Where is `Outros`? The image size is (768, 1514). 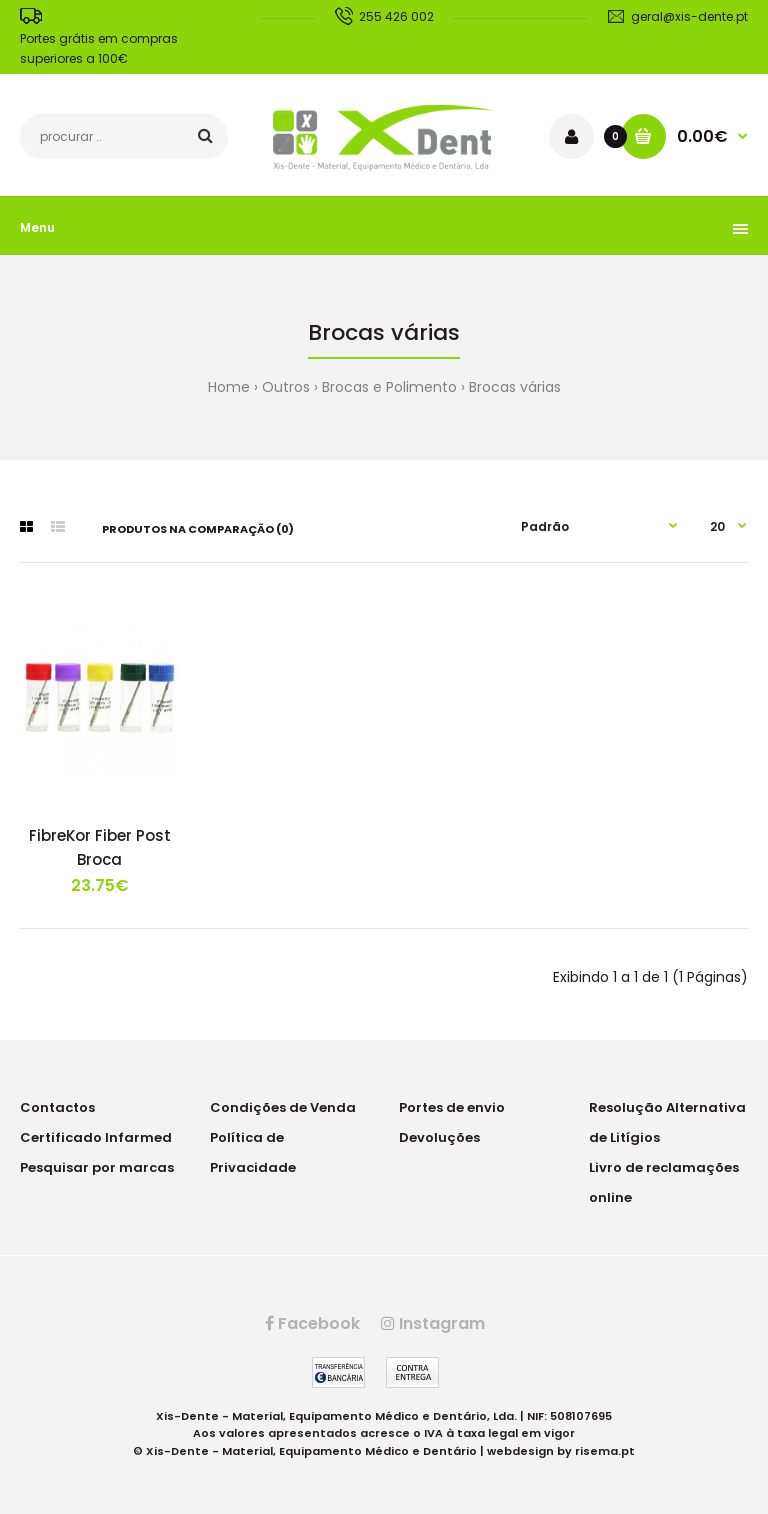 Outros is located at coordinates (286, 387).